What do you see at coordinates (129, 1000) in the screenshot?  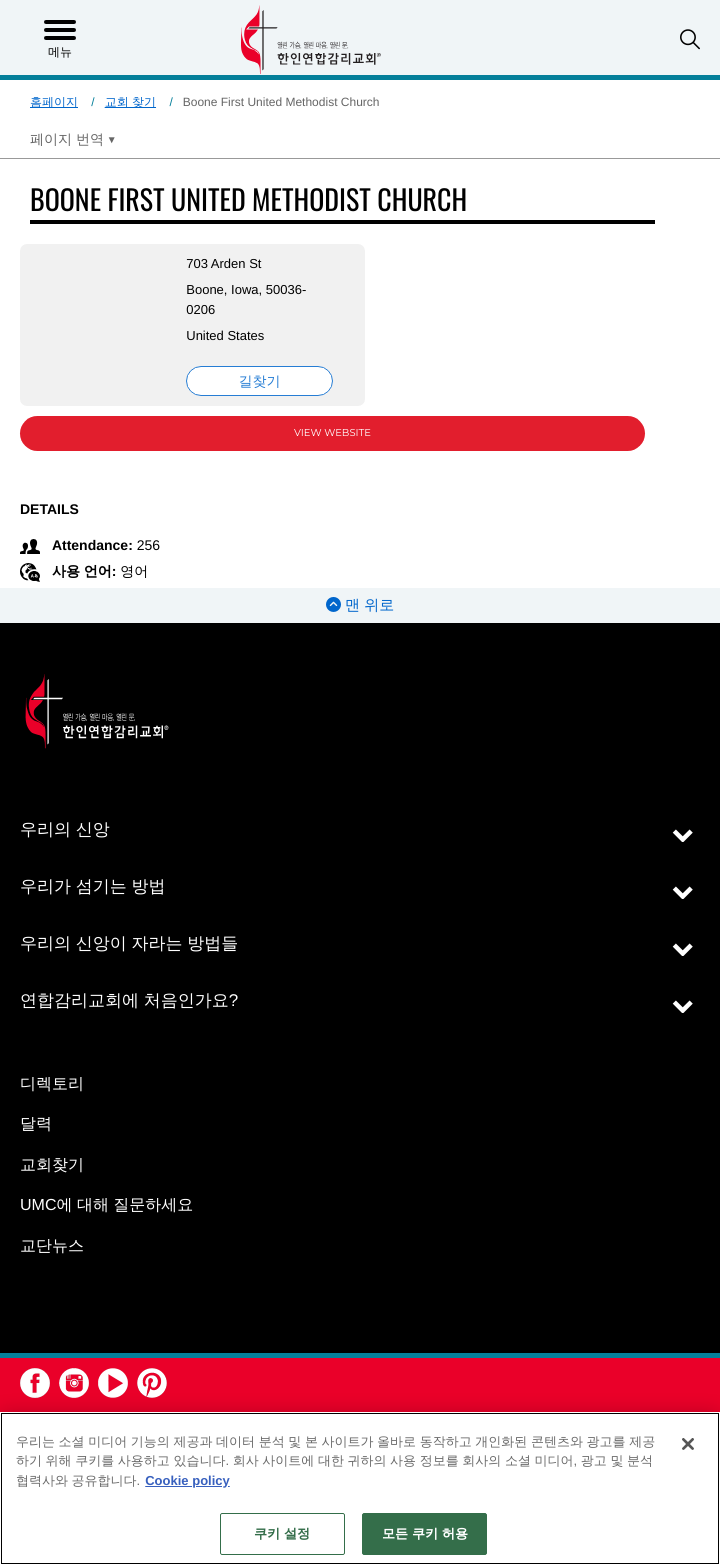 I see `연합감리교회에 처음인가요?` at bounding box center [129, 1000].